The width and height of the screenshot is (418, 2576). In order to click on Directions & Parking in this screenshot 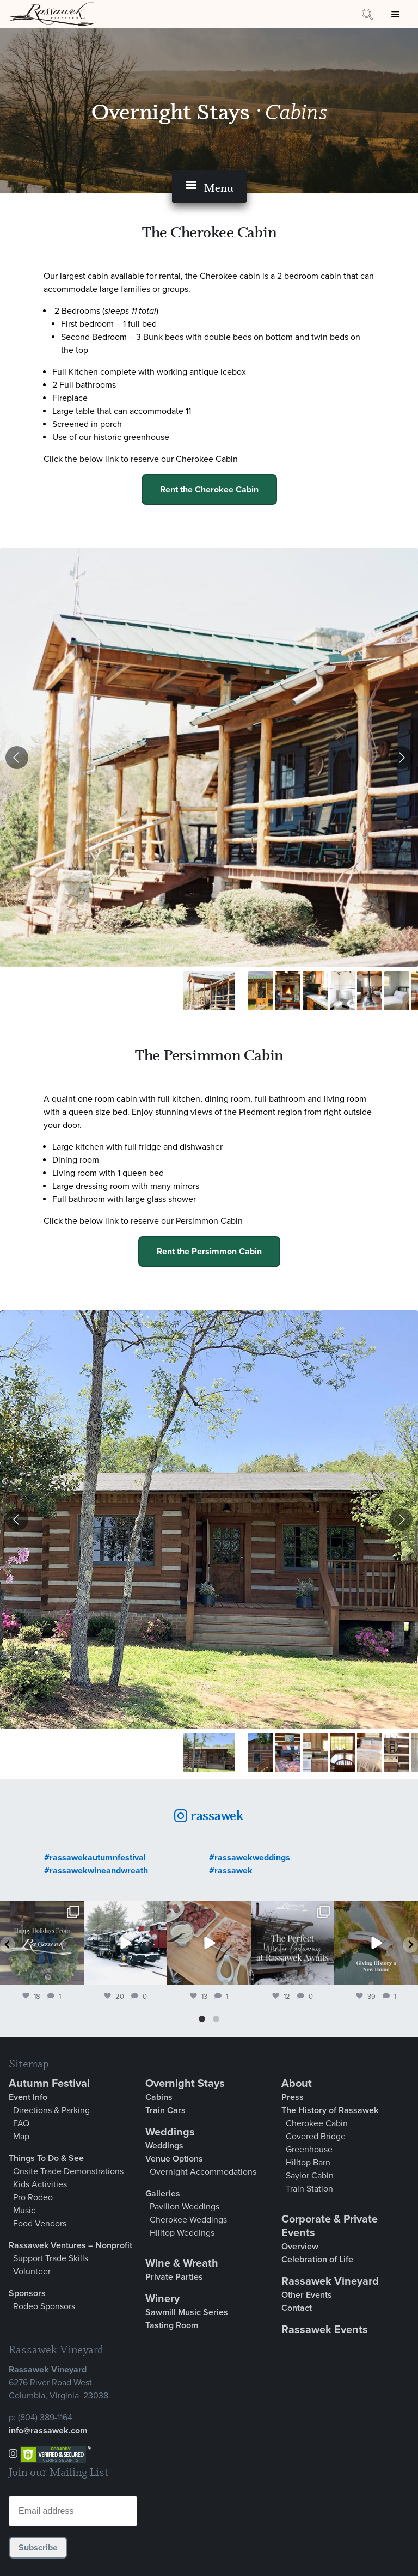, I will do `click(51, 2110)`.